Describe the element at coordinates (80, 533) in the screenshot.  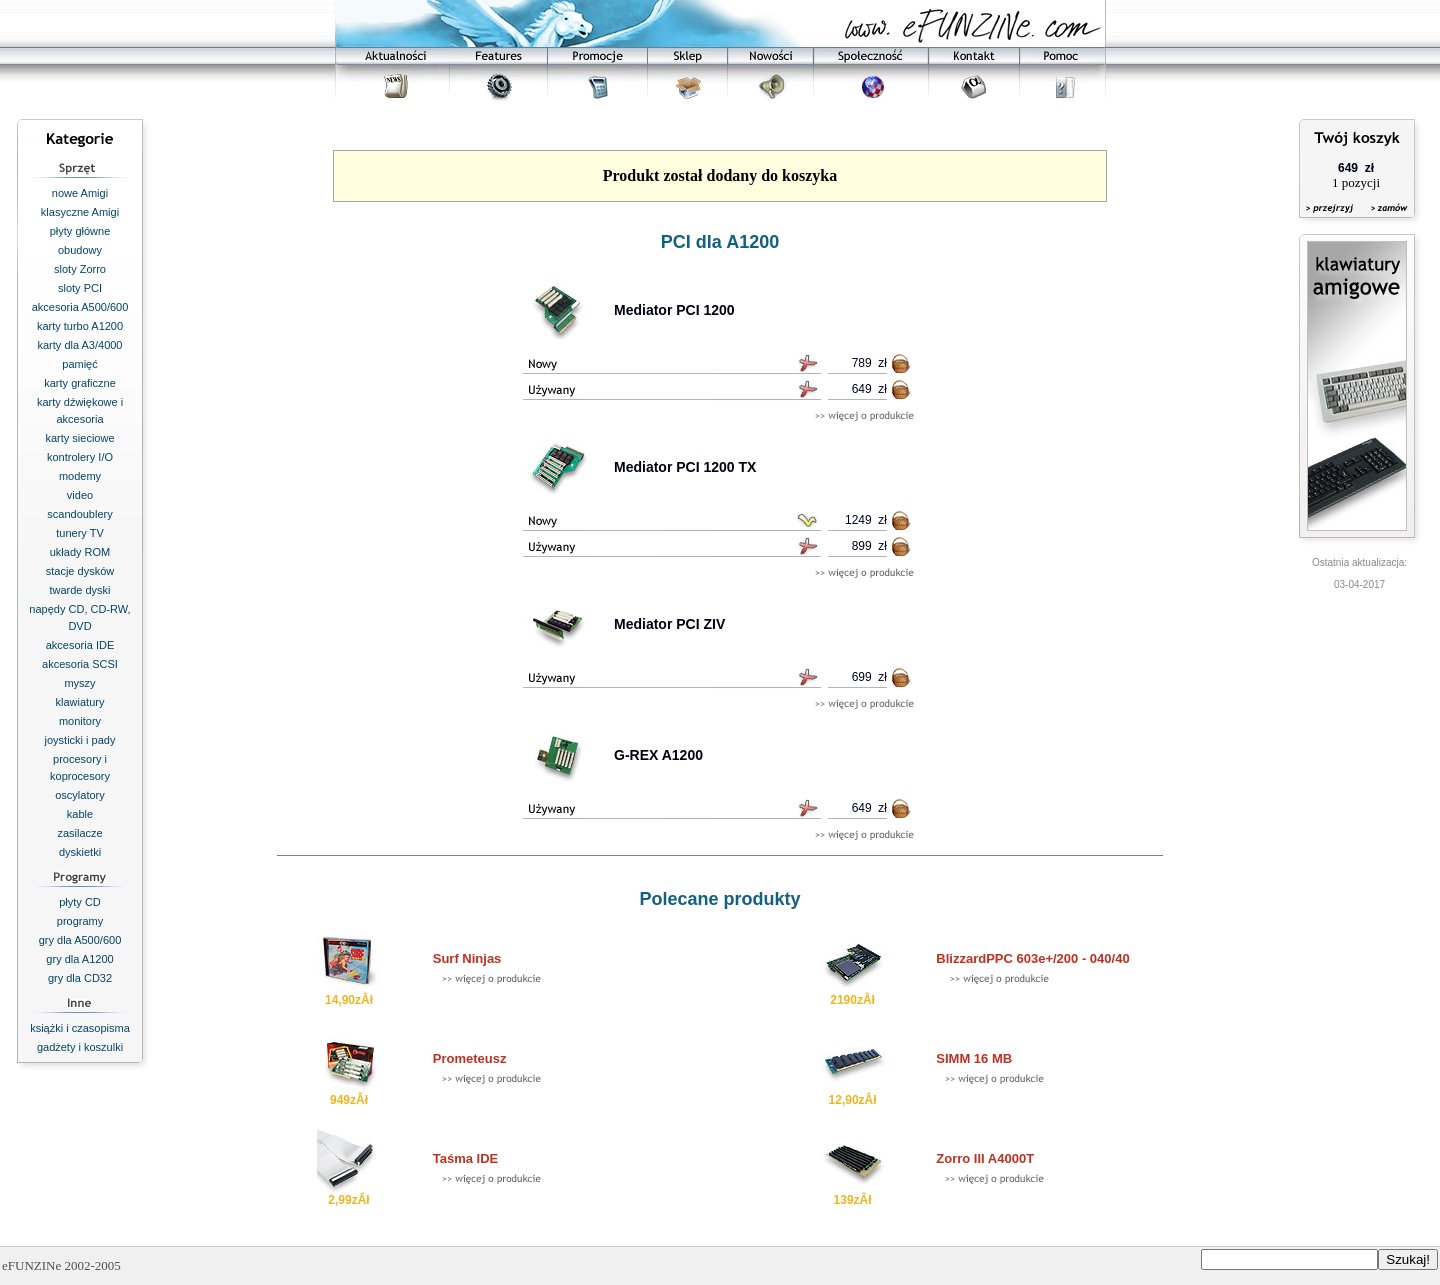
I see `tunery TV` at that location.